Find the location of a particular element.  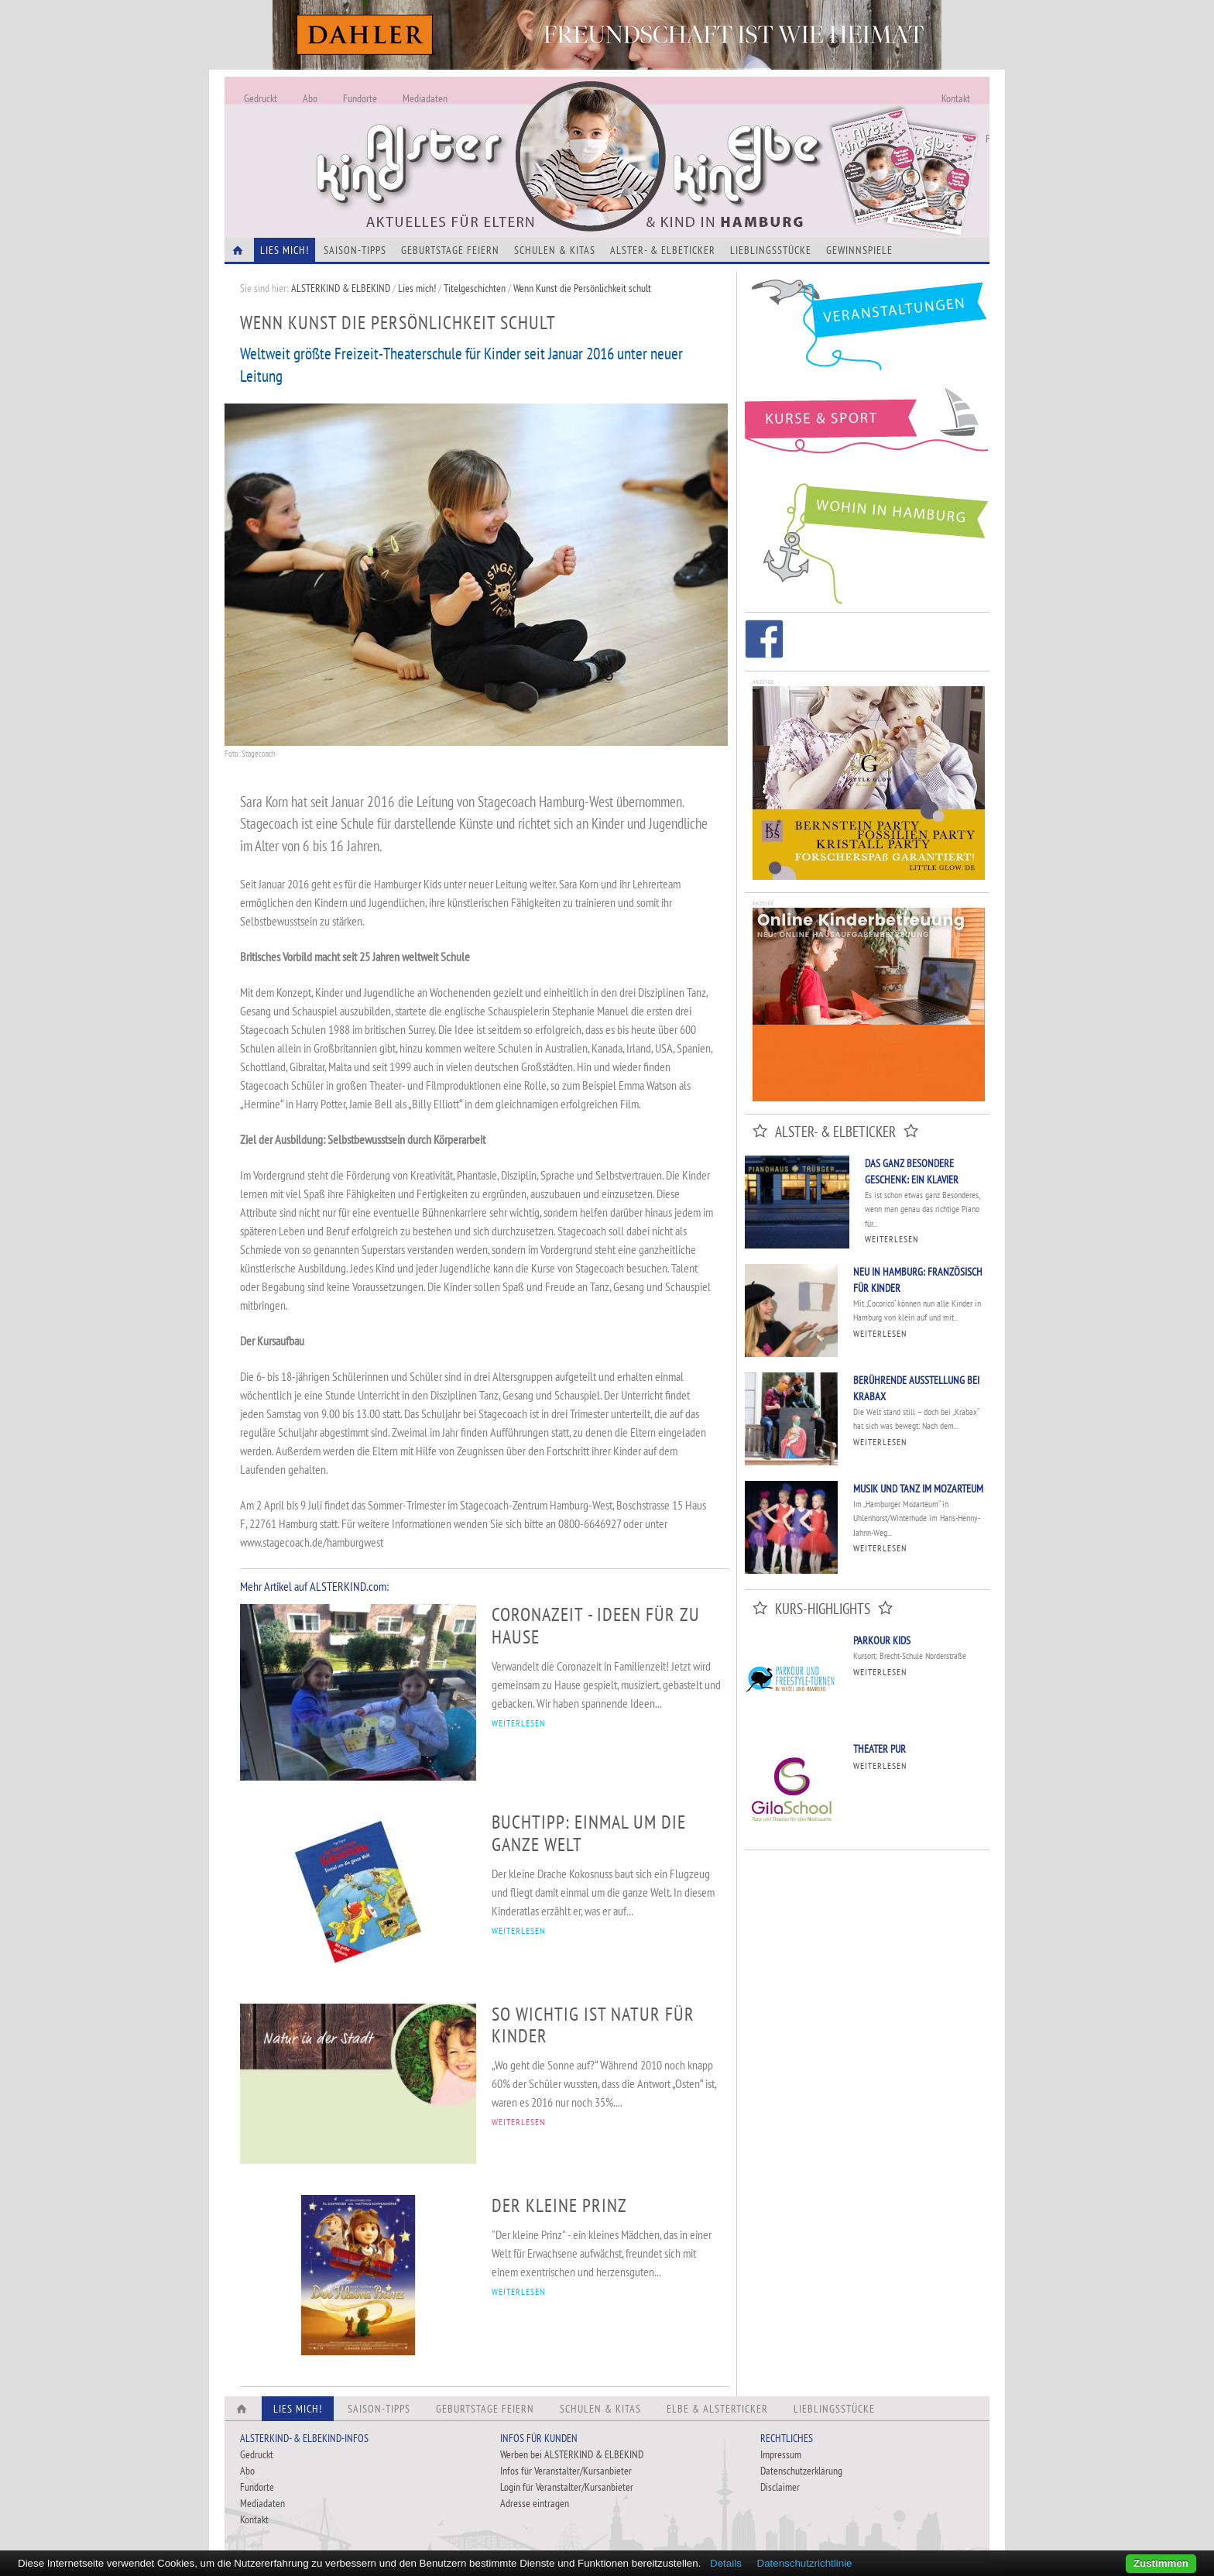

Elbe & Alsterticker is located at coordinates (717, 2409).